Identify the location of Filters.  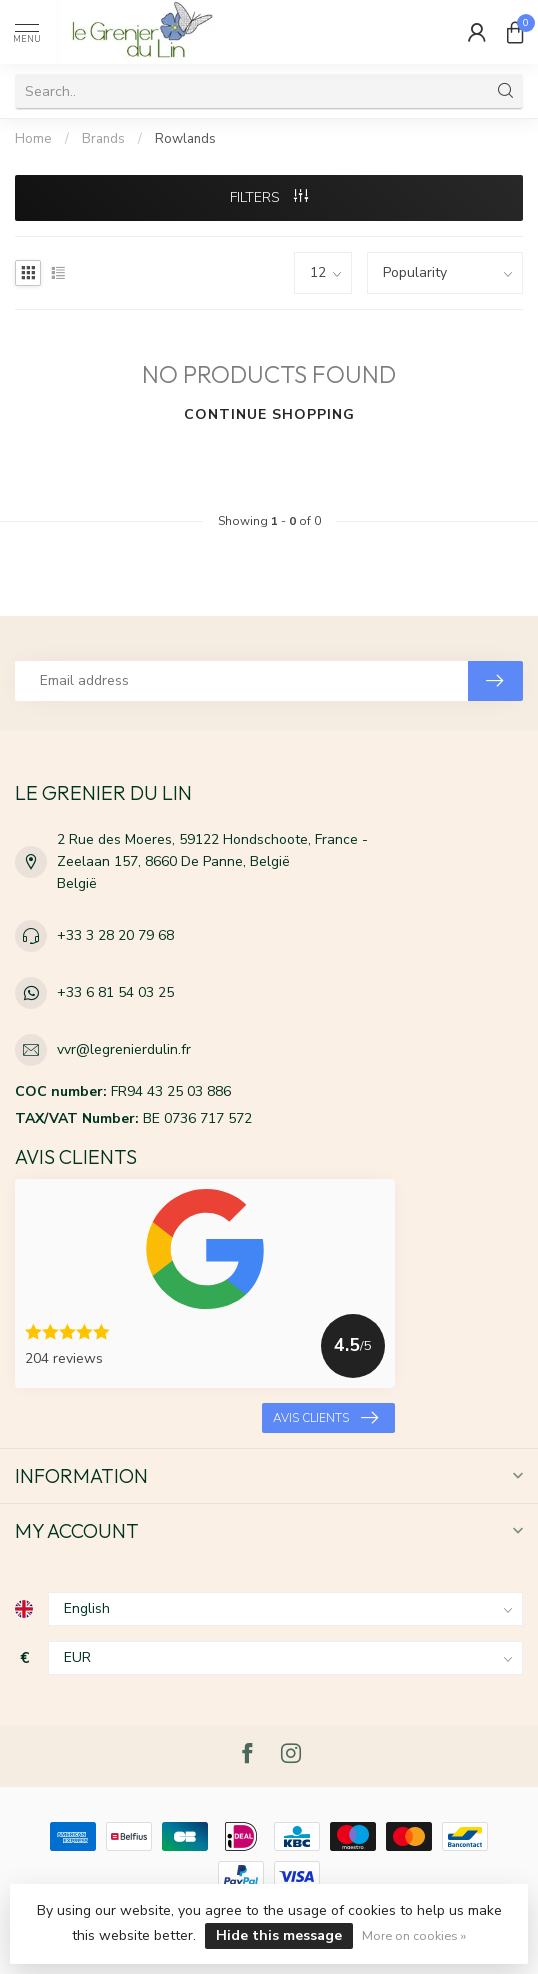
(269, 197).